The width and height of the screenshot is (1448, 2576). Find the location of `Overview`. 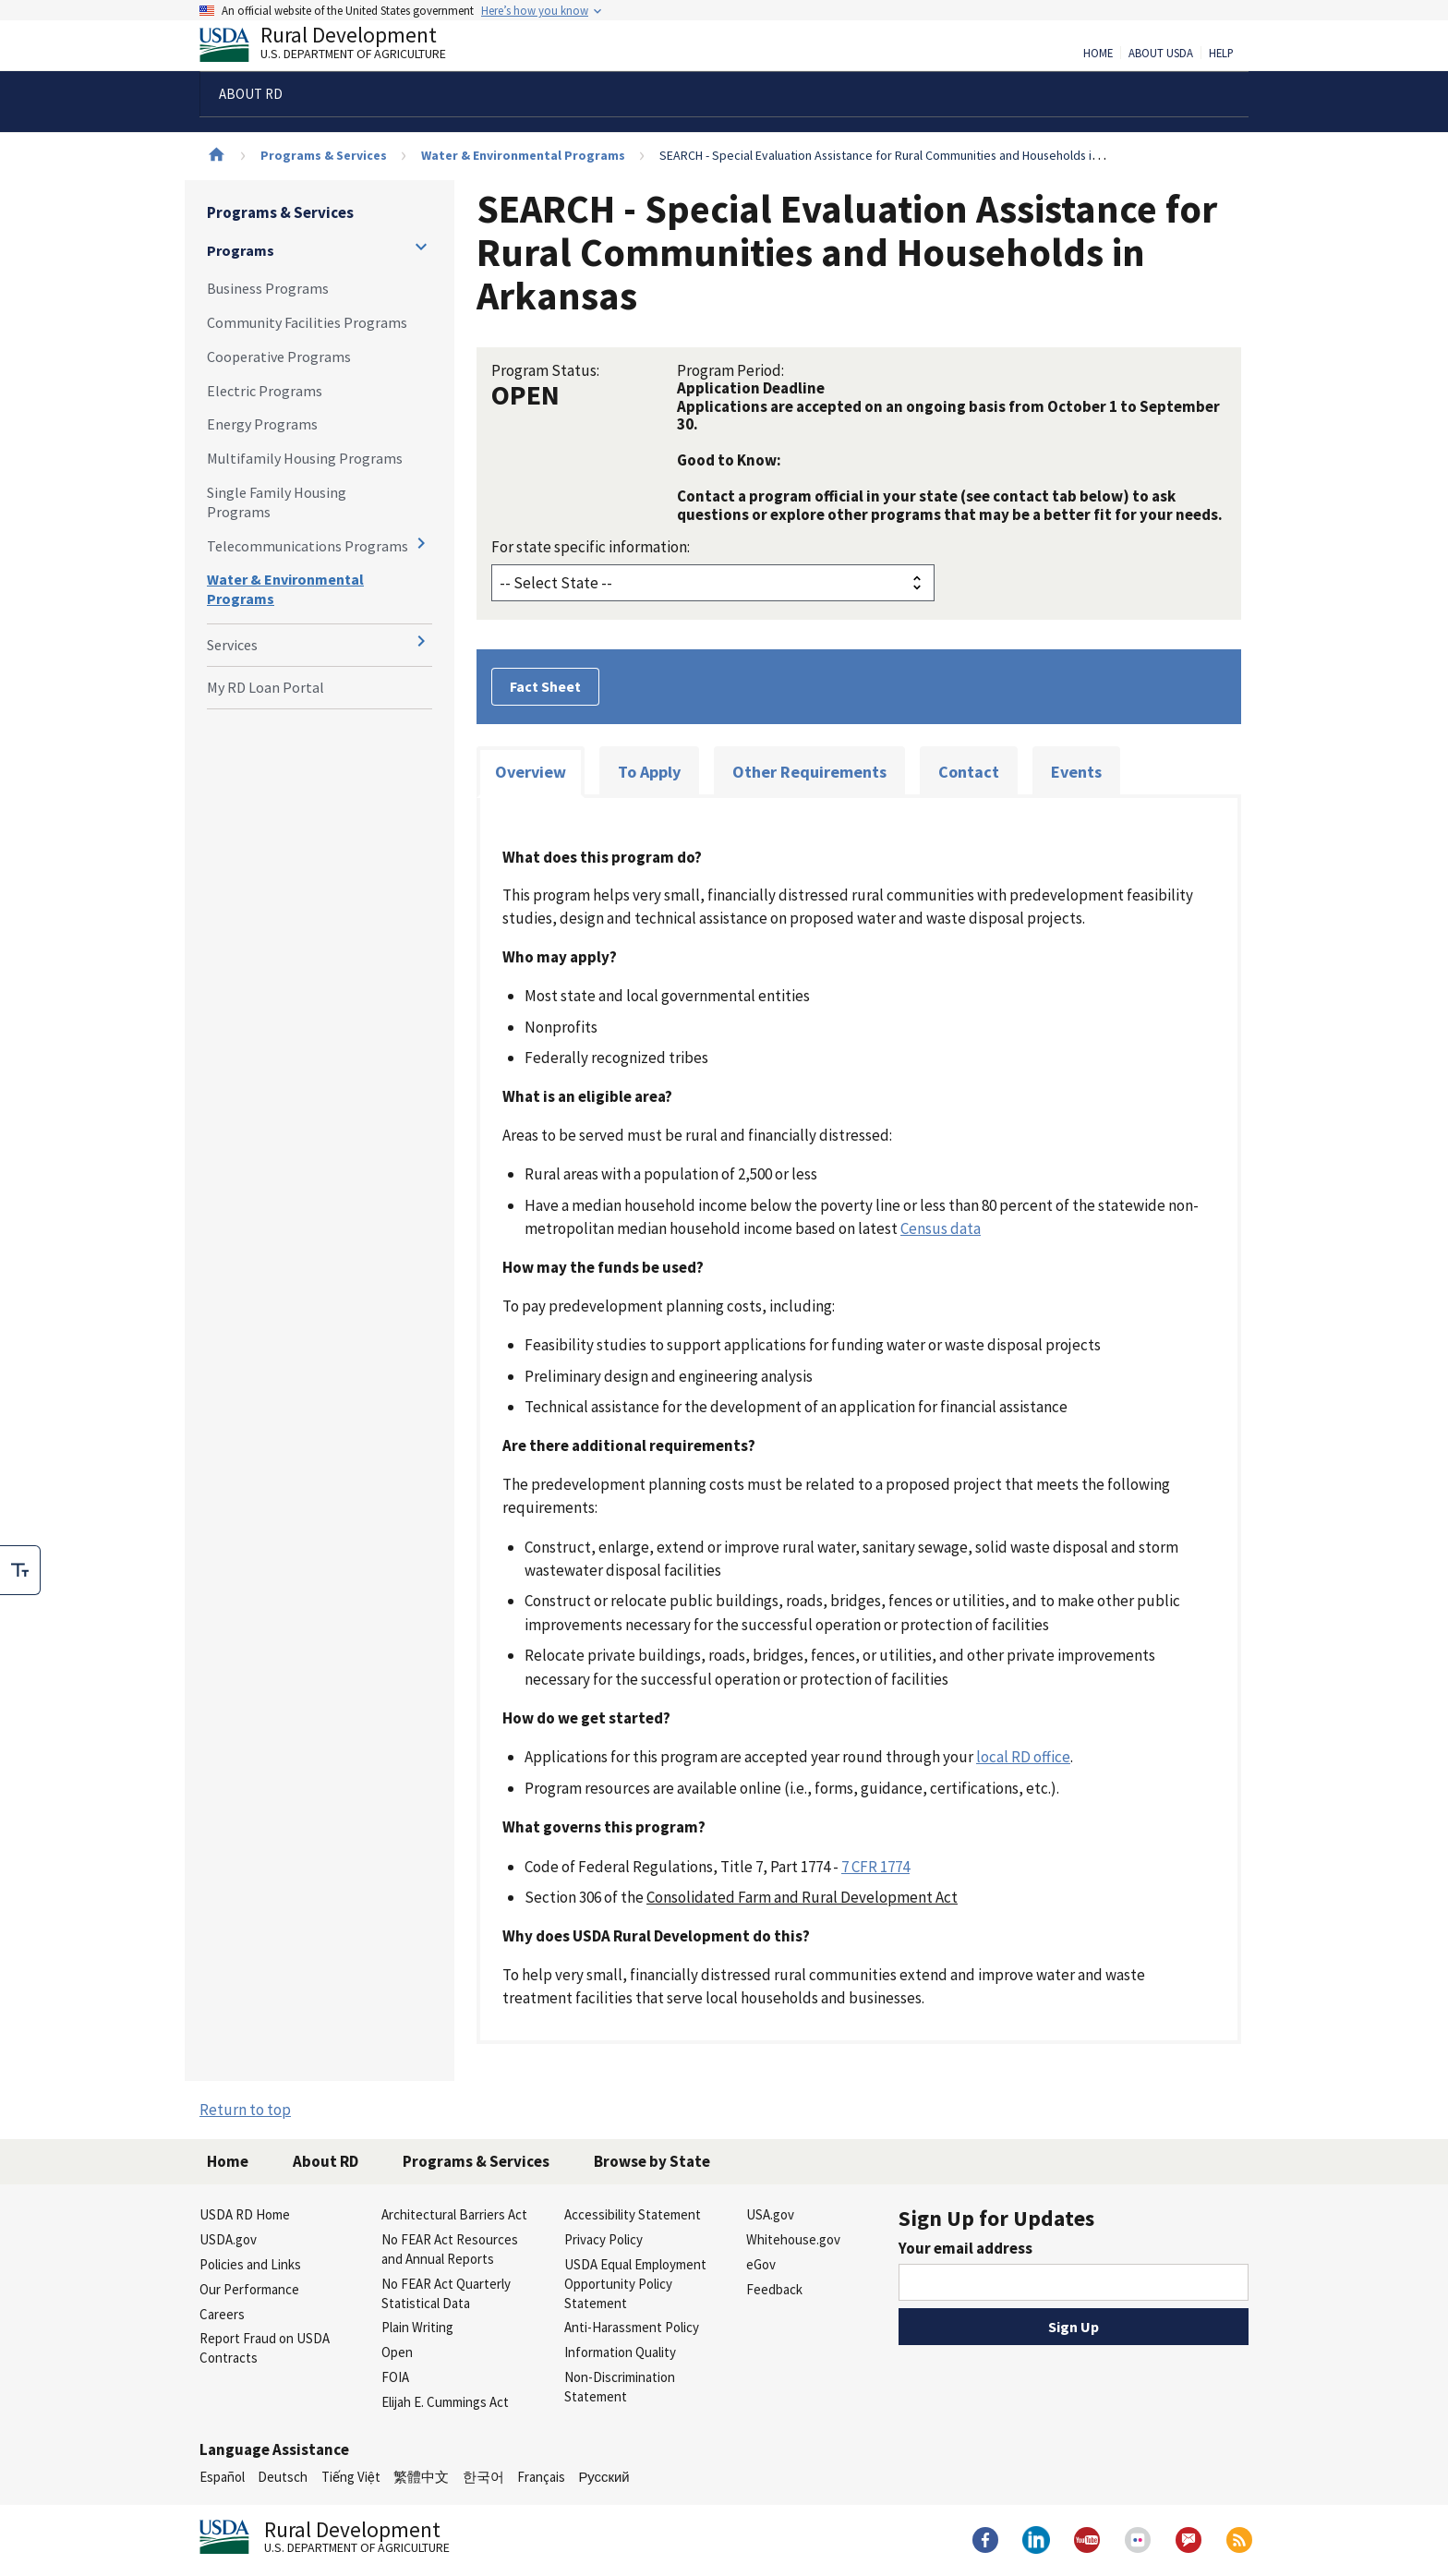

Overview is located at coordinates (530, 771).